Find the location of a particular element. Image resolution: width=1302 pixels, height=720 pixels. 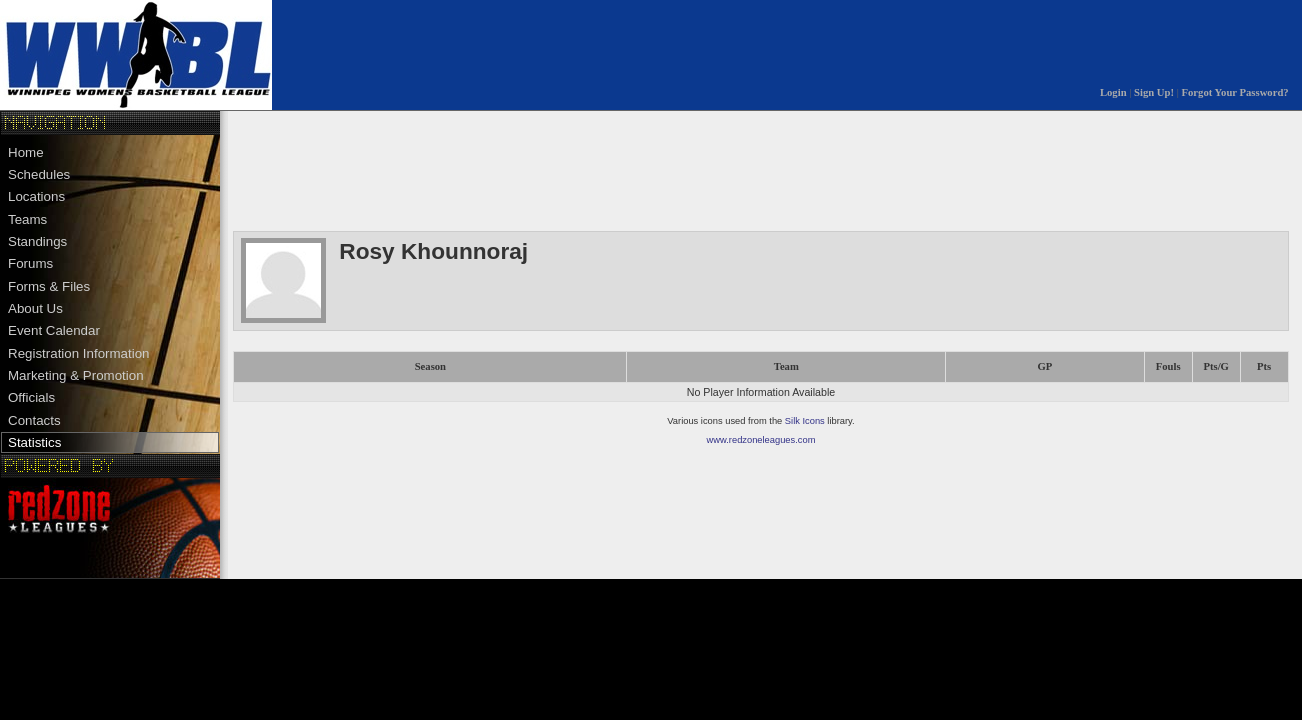

Sign Up! is located at coordinates (1154, 92).